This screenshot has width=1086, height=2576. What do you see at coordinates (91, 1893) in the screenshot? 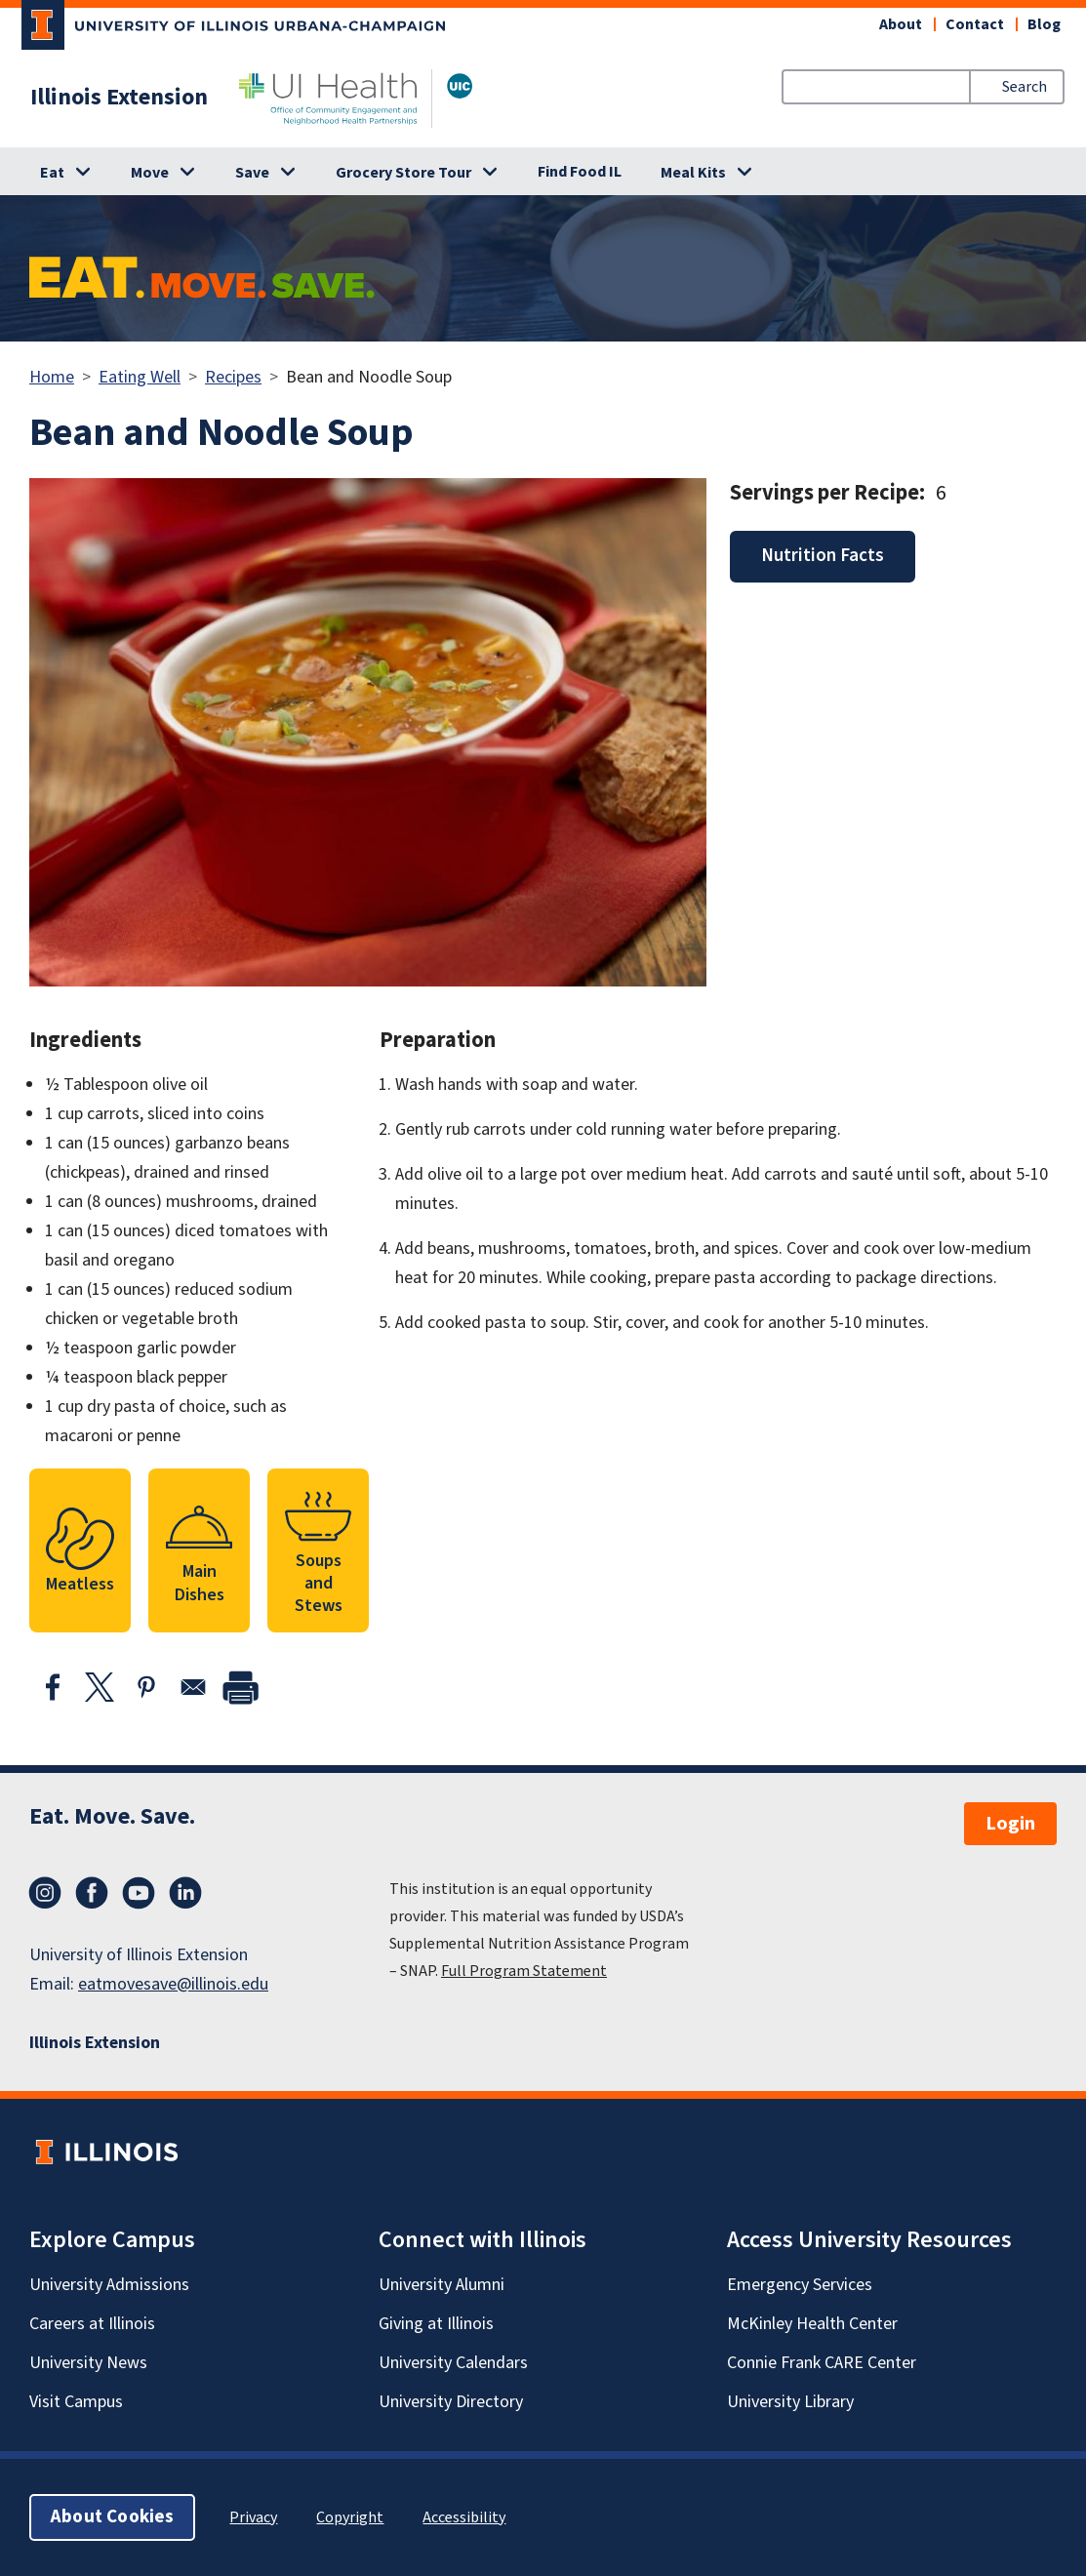
I see `Facebook` at bounding box center [91, 1893].